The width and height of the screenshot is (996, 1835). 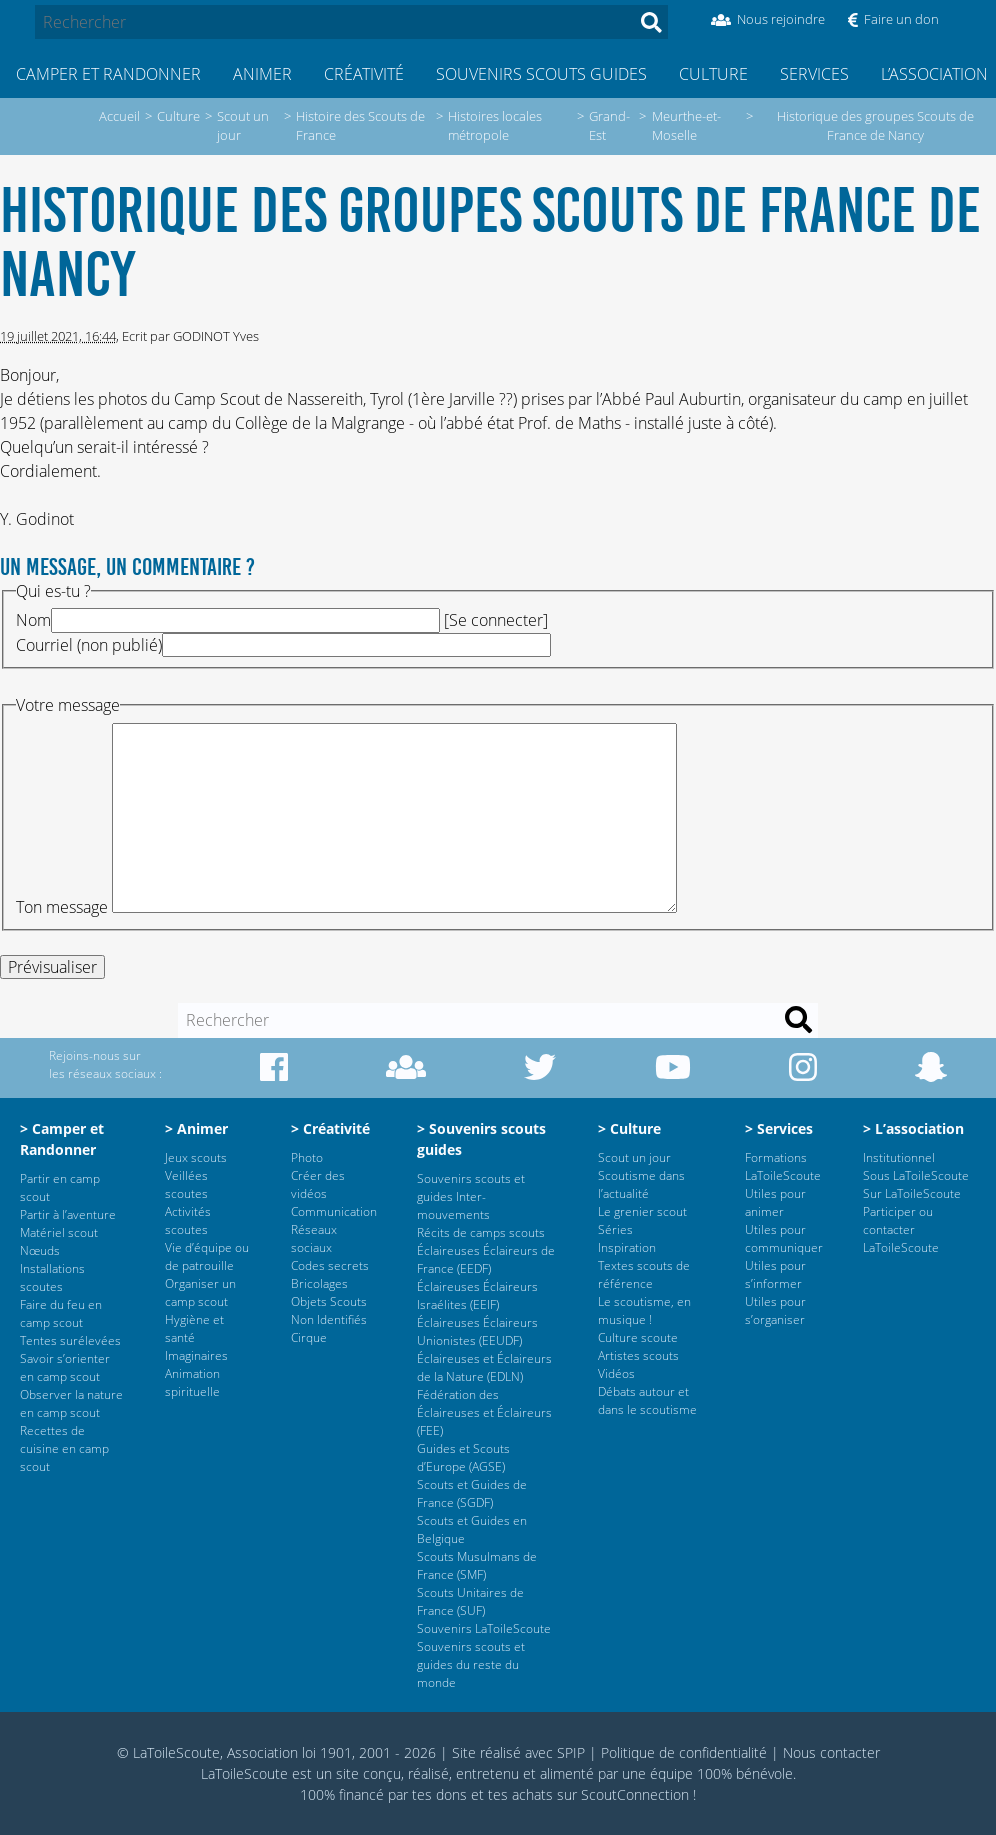 I want to click on tes dons, so click(x=439, y=1794).